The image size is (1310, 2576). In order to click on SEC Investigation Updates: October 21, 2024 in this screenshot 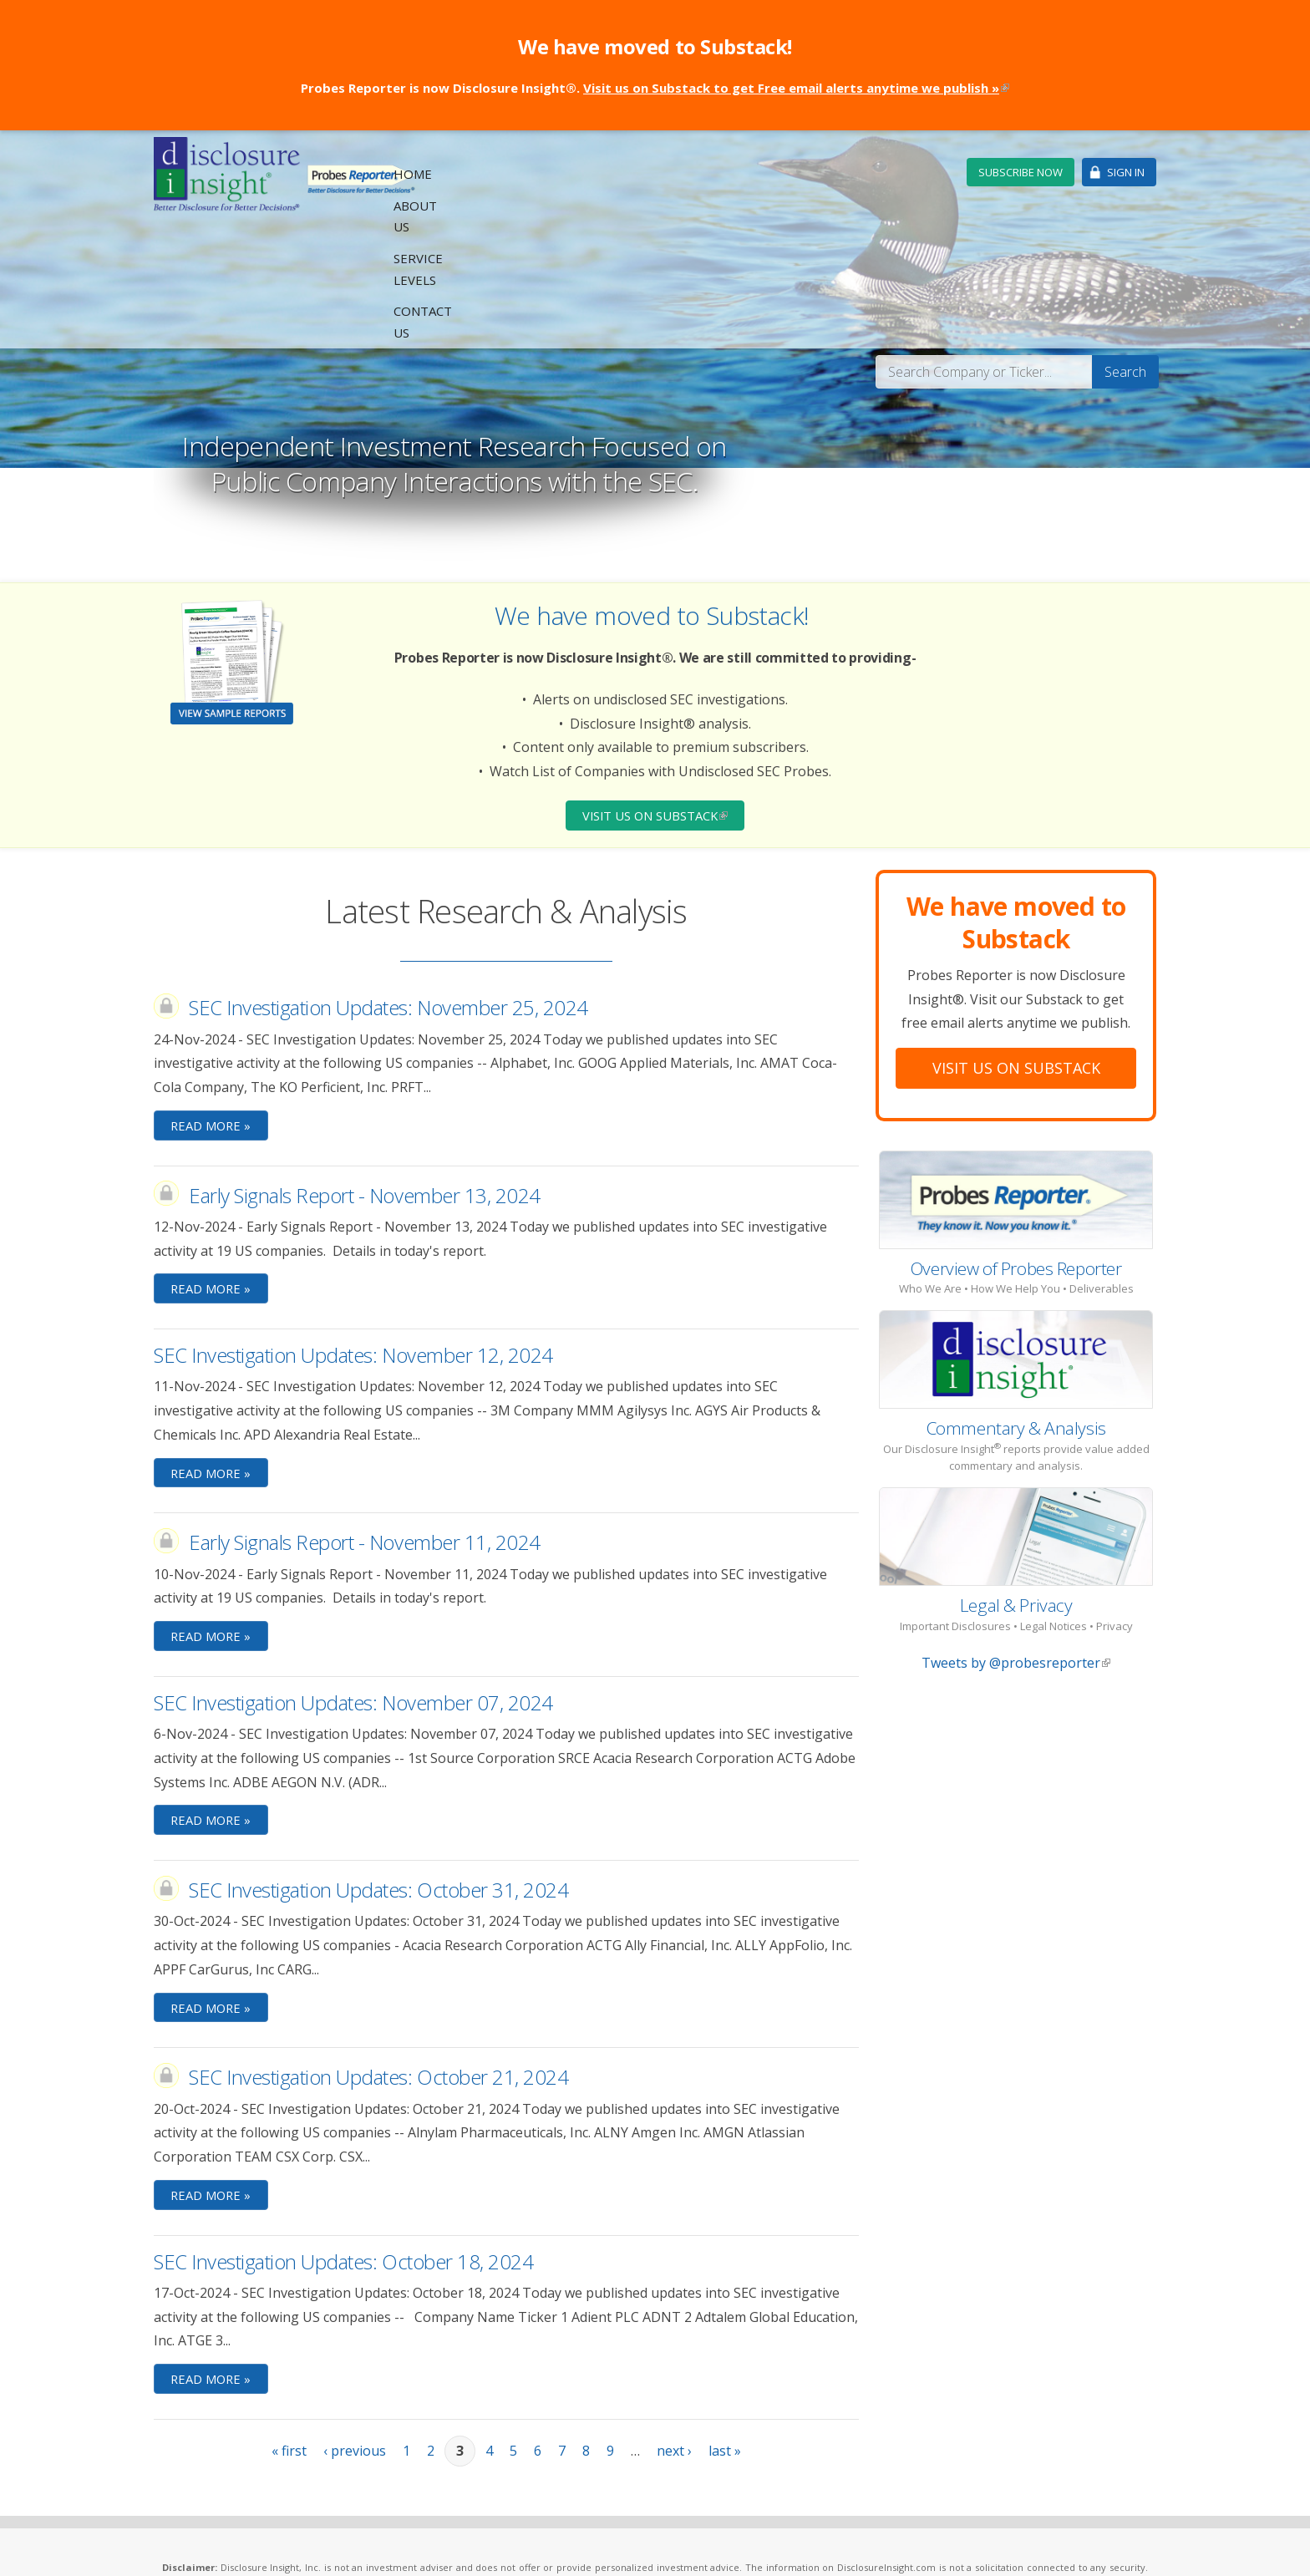, I will do `click(378, 1956)`.